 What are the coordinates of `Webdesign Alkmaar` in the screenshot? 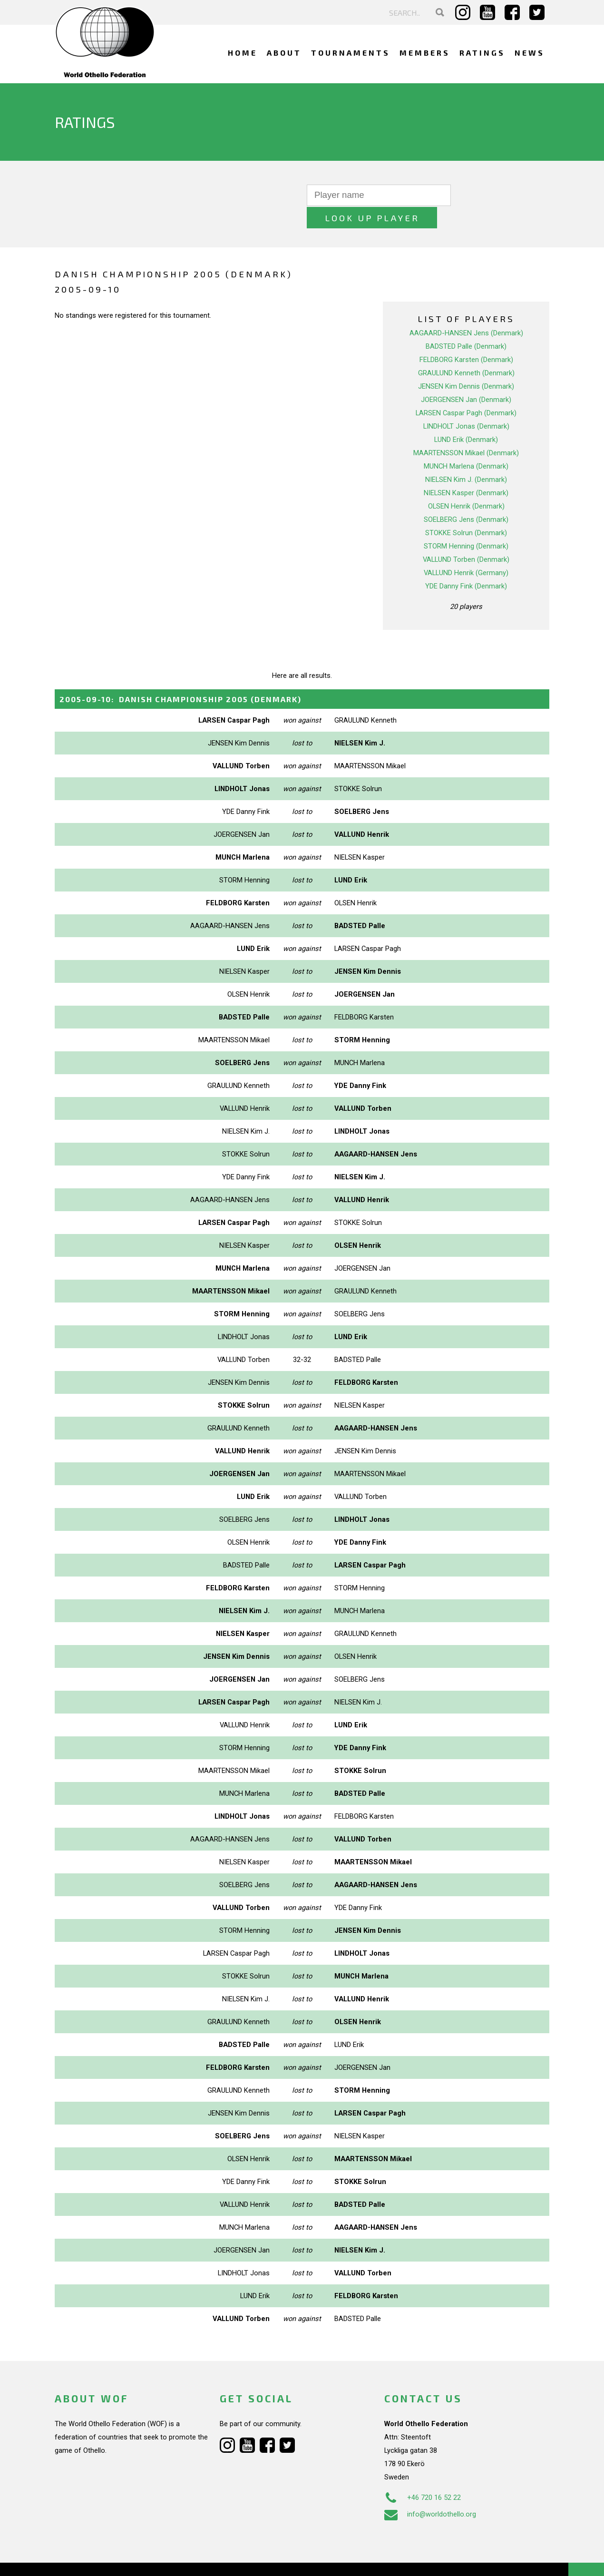 It's located at (96, 2559).